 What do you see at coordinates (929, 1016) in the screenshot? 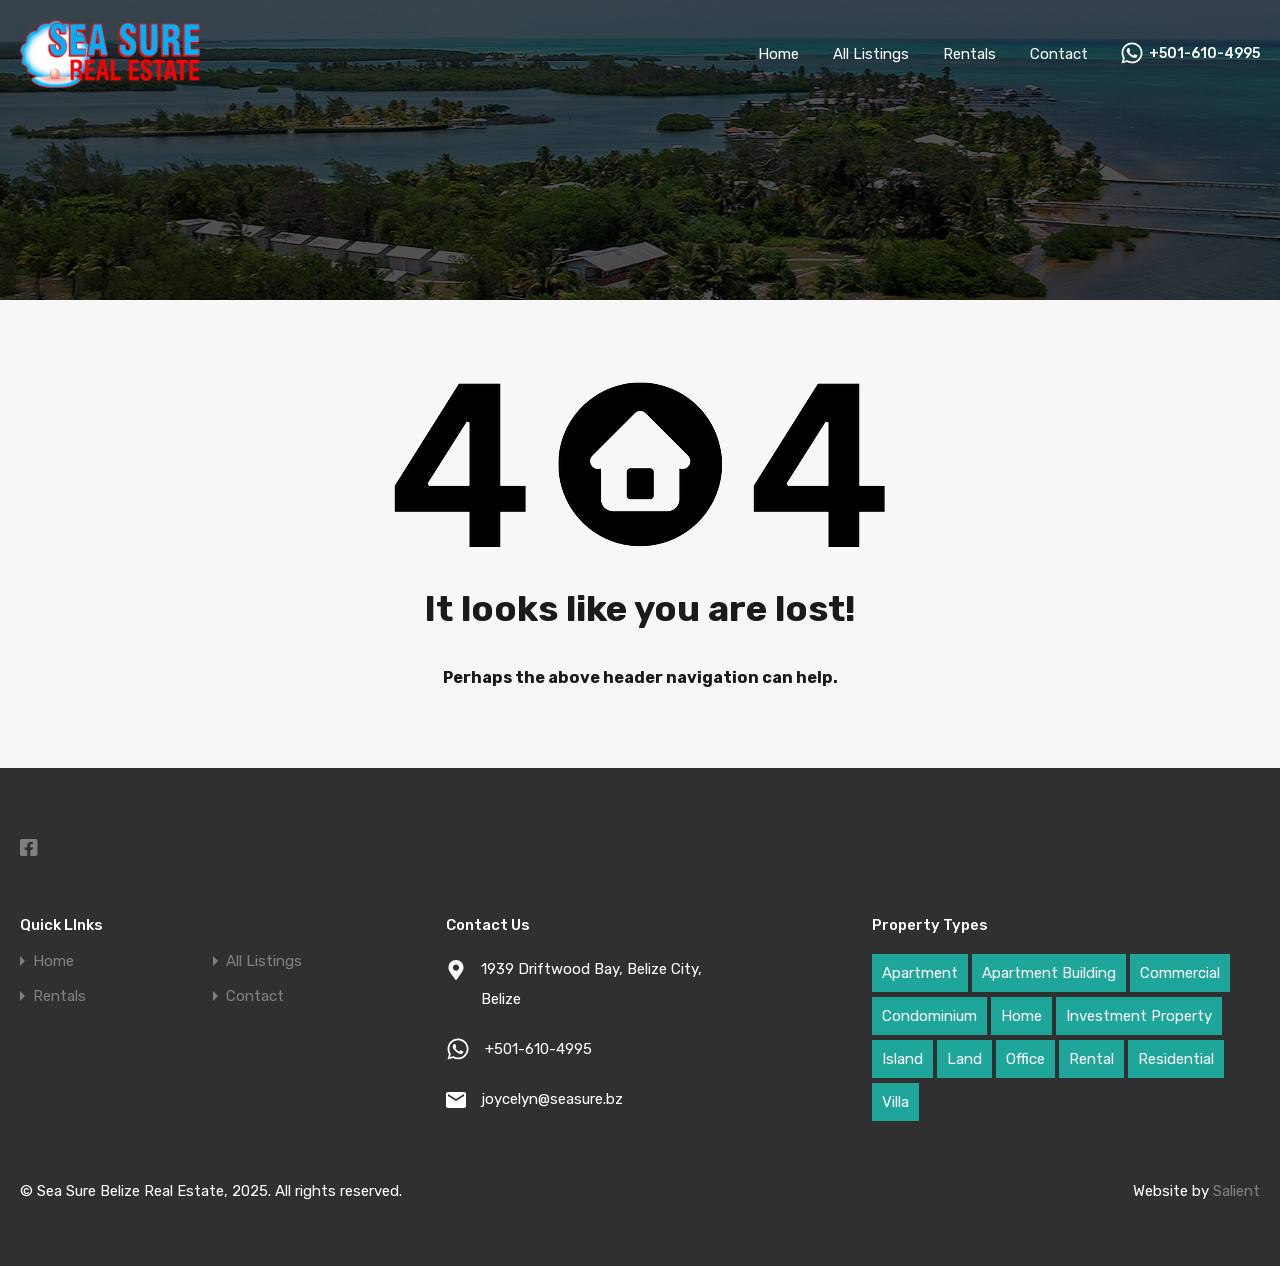
I see `Condominium [Condominium (1 item)]` at bounding box center [929, 1016].